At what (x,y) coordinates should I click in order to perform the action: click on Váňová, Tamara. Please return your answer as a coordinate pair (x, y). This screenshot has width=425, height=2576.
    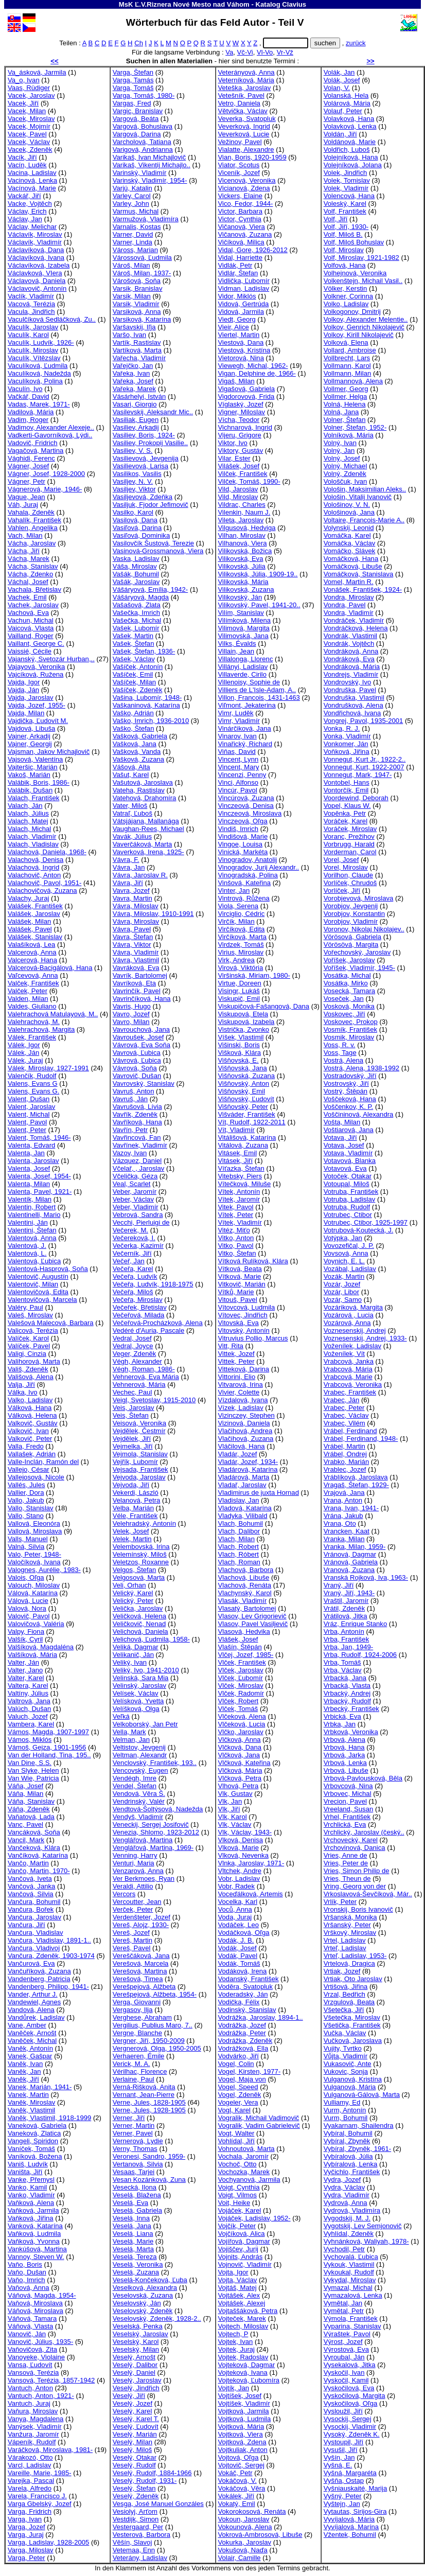
    Looking at the image, I should click on (32, 2318).